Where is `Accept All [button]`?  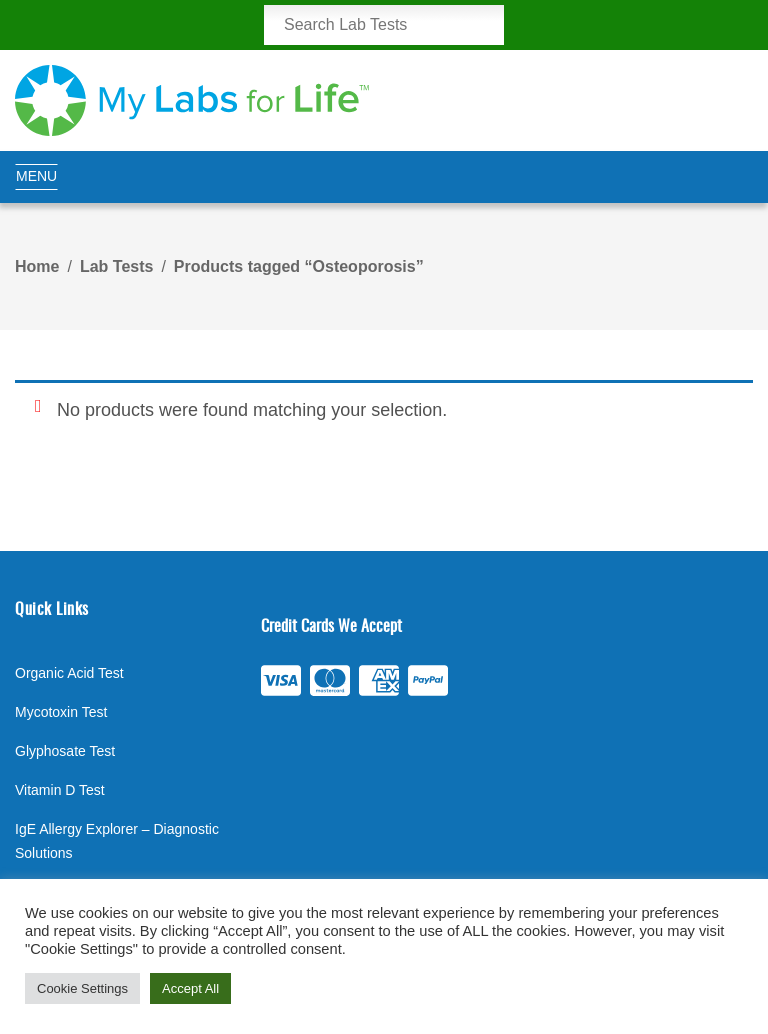 Accept All [button] is located at coordinates (190, 988).